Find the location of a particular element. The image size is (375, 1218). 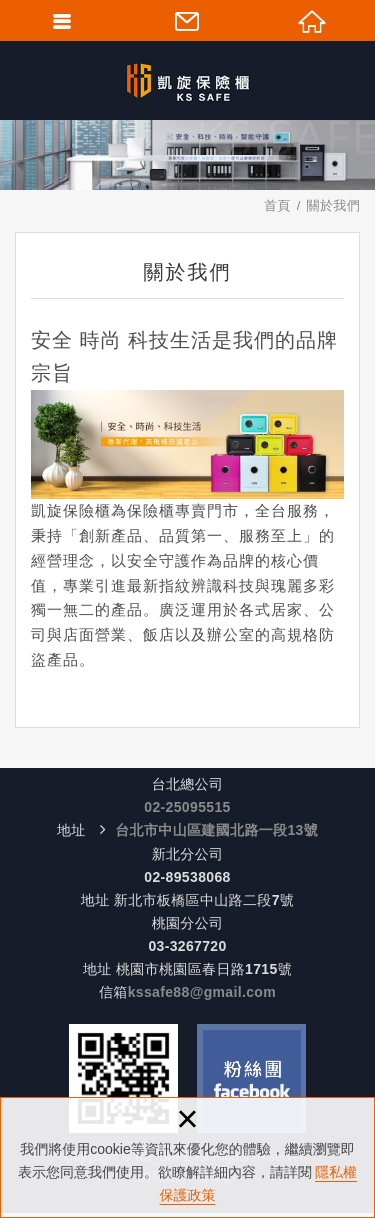

首頁 is located at coordinates (277, 205).